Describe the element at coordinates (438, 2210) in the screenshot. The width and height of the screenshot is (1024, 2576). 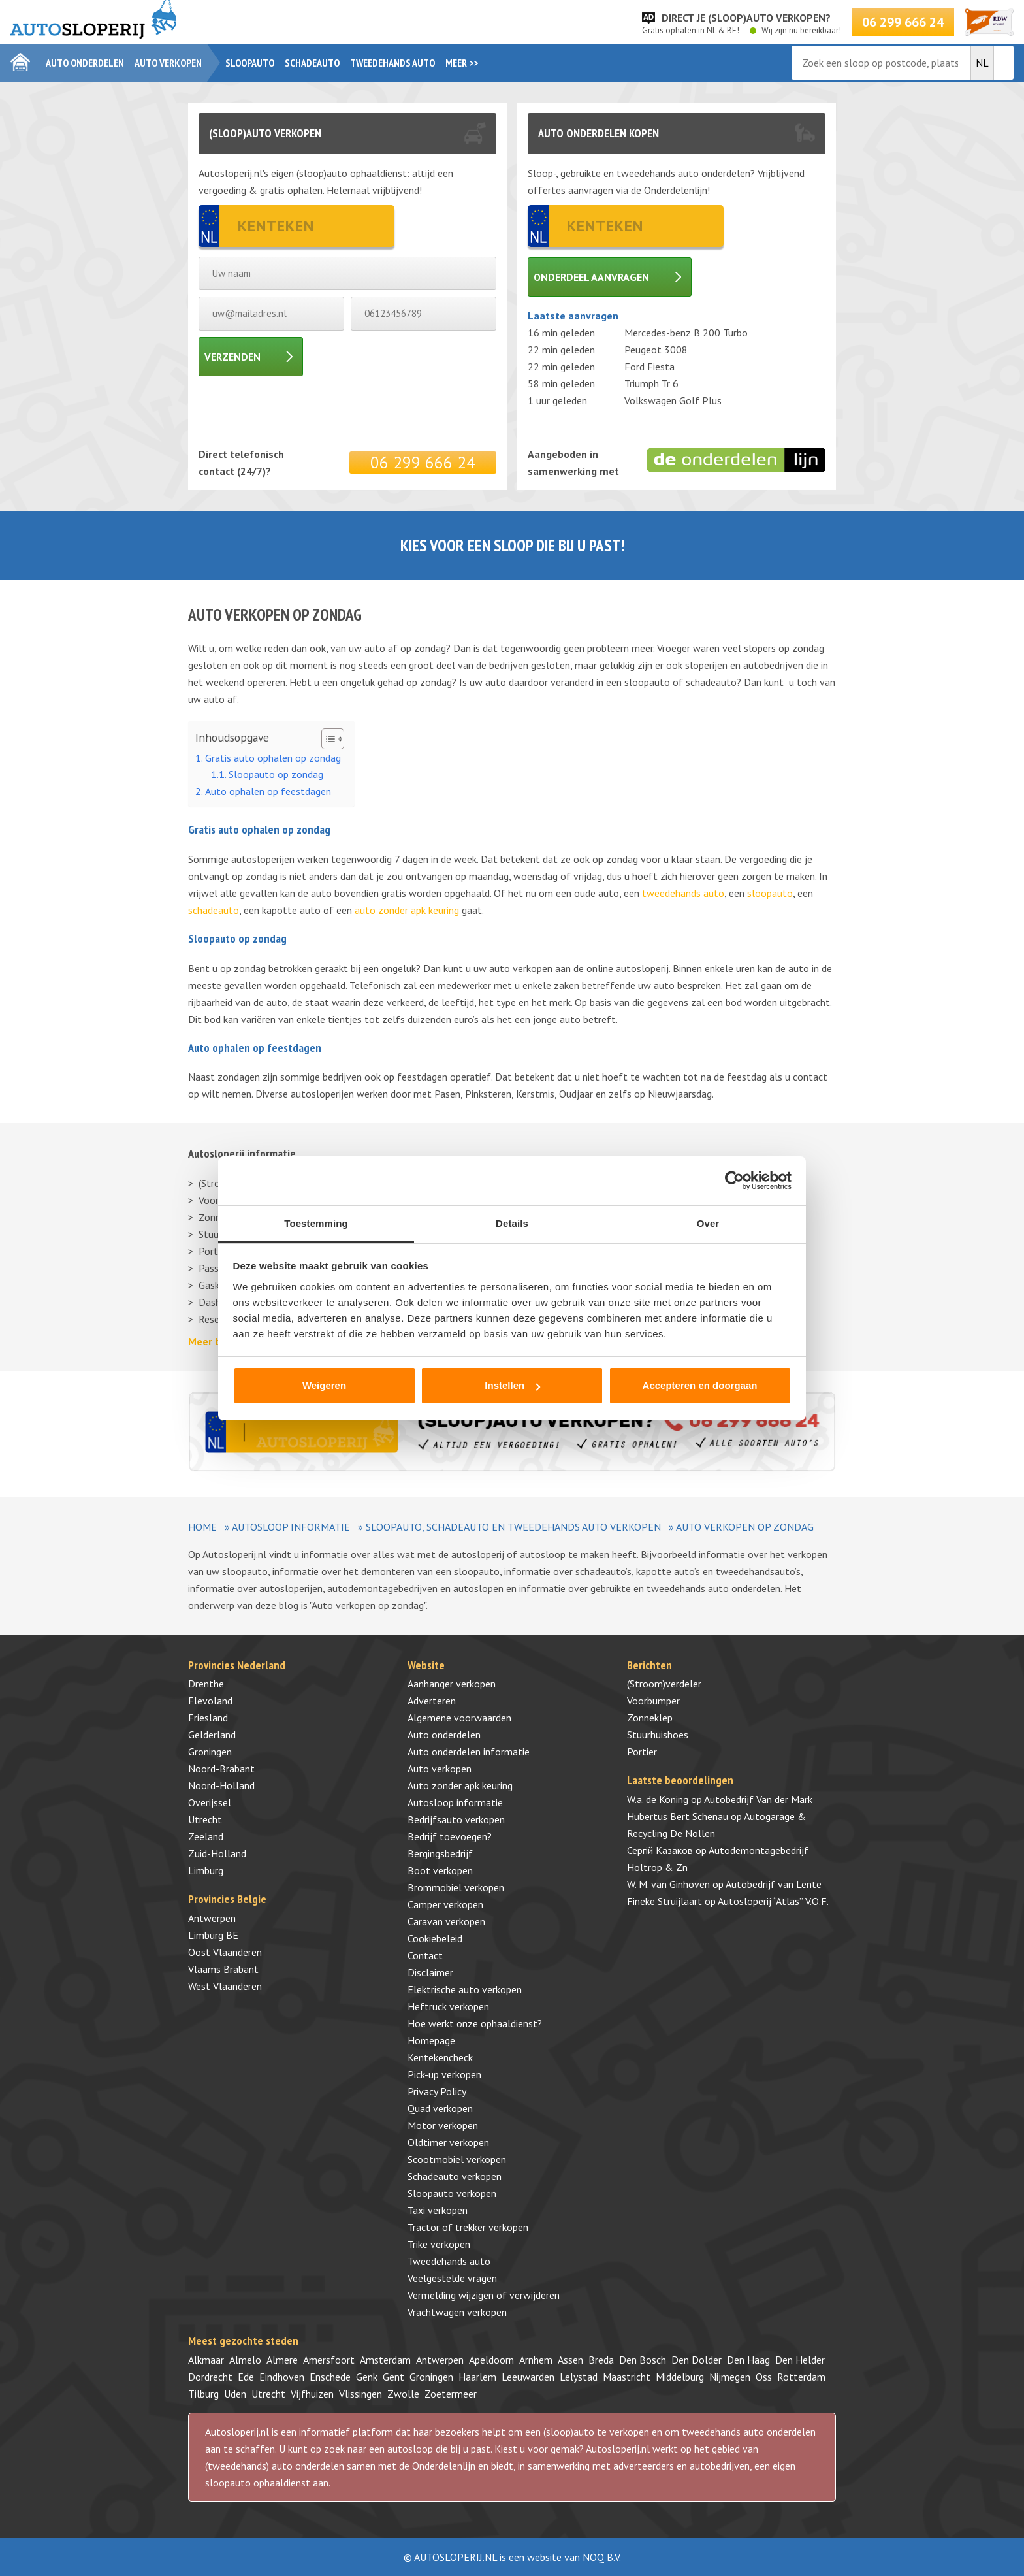
I see `Taxi verkopen` at that location.